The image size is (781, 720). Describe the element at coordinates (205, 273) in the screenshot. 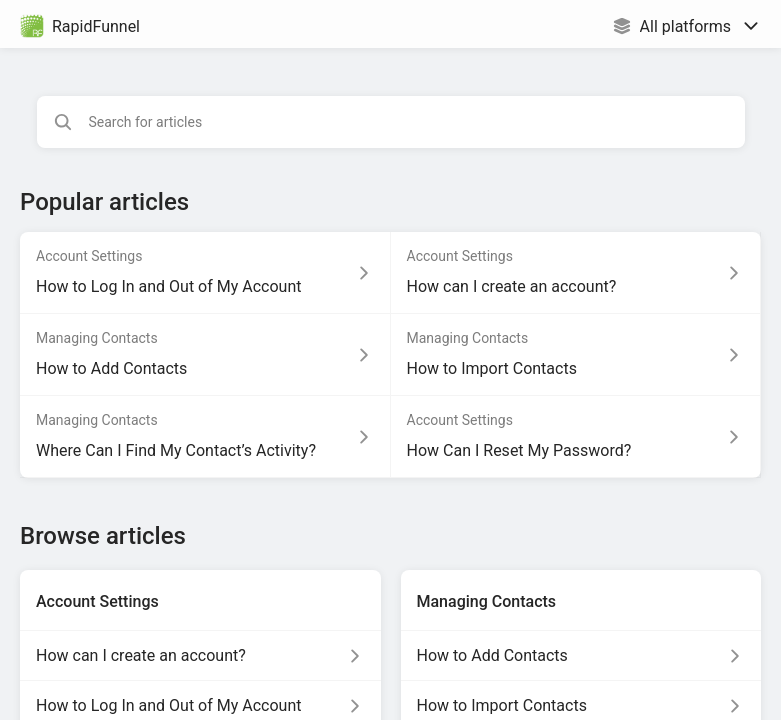

I see `[Article link to How to Log In and Out of My Account from section Account Settings link]` at that location.